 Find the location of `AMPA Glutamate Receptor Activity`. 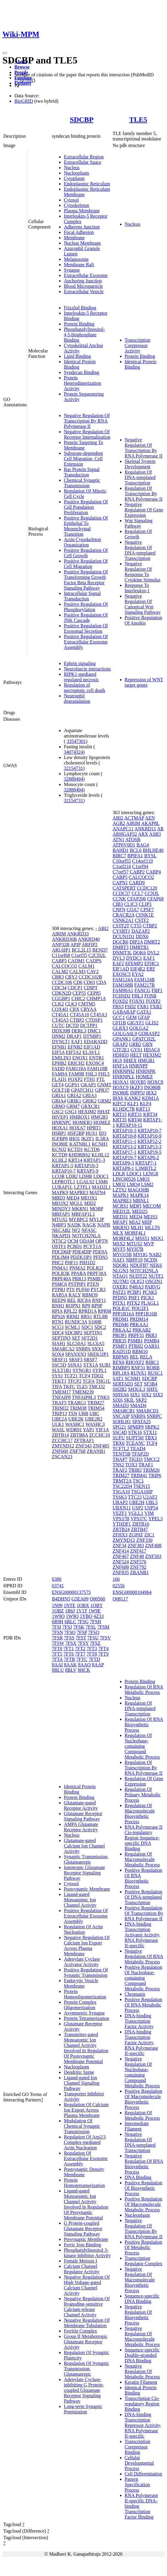

AMPA Glutamate Receptor Activity is located at coordinates (81, 1827).